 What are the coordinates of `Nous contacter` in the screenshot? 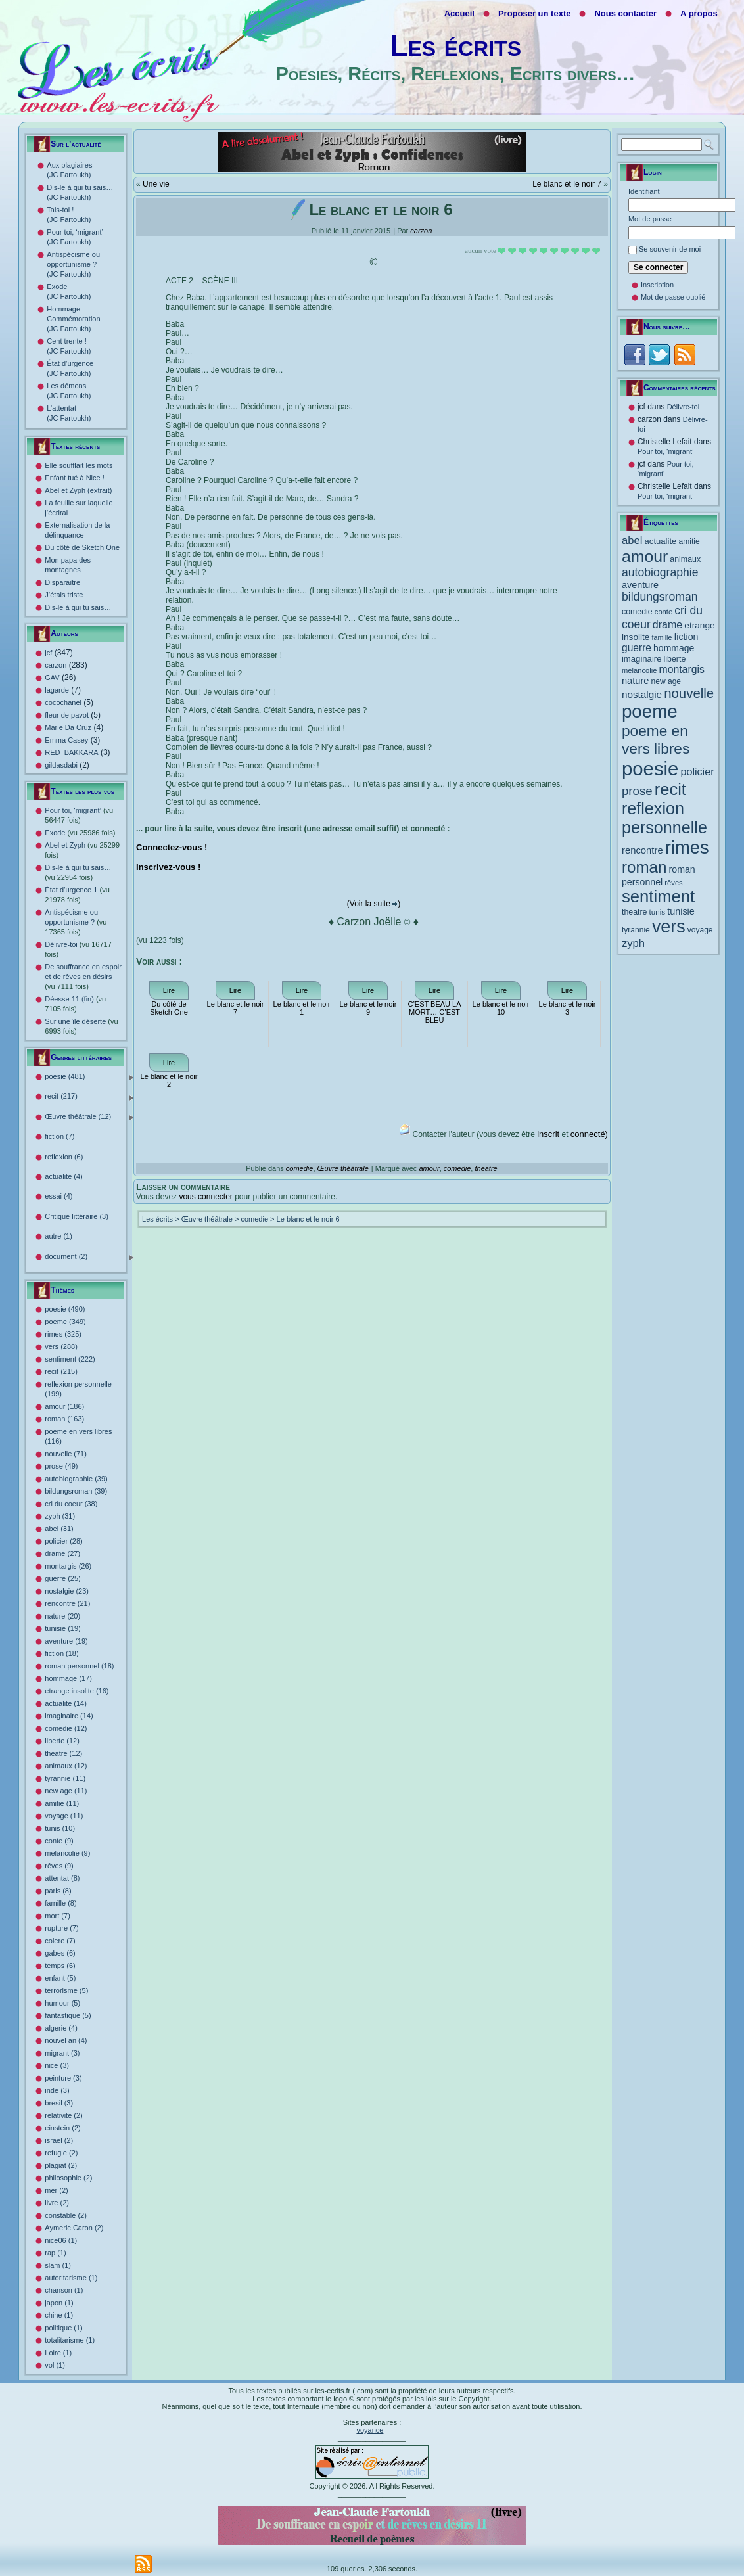 It's located at (625, 13).